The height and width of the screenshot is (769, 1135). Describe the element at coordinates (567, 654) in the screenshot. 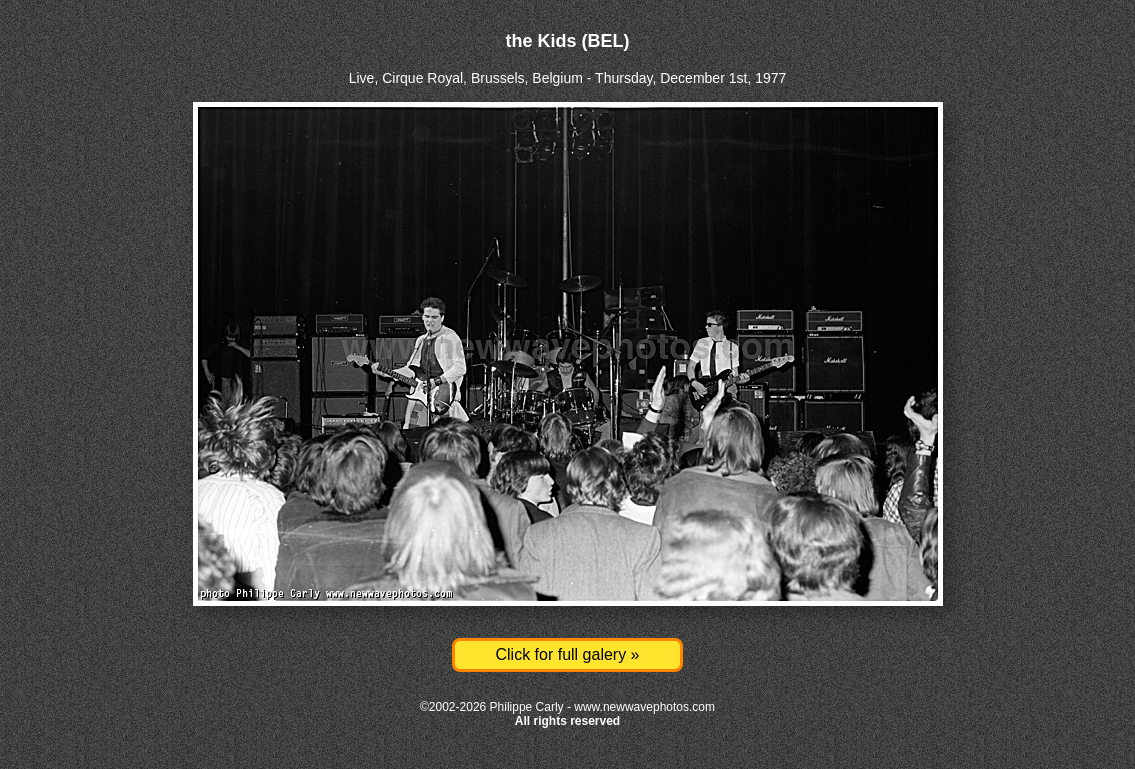

I see `Click for full galery »` at that location.